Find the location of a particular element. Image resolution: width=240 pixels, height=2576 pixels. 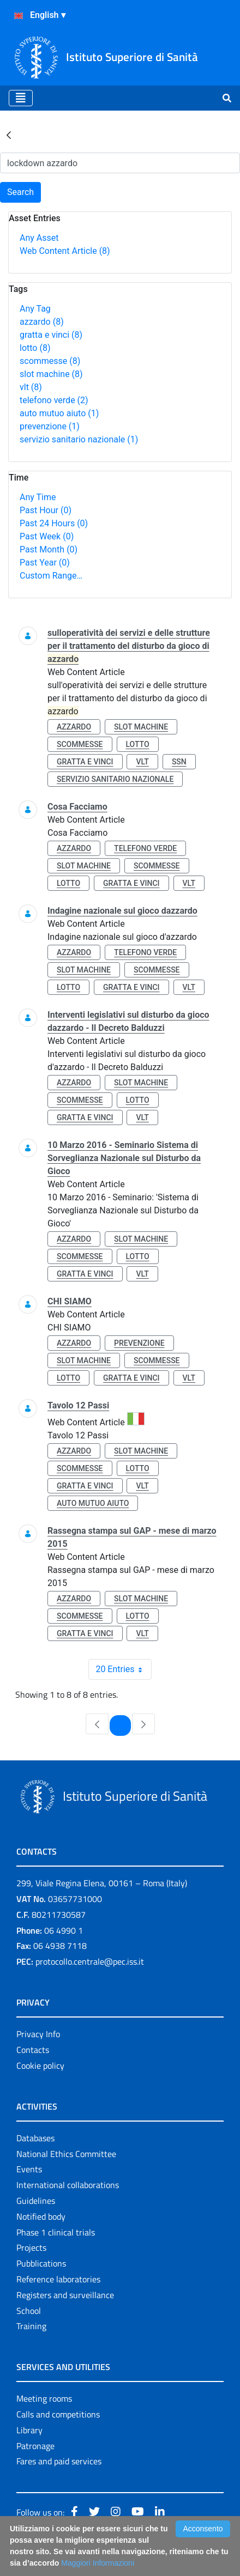

servizio sanitario nazionale is located at coordinates (79, 439).